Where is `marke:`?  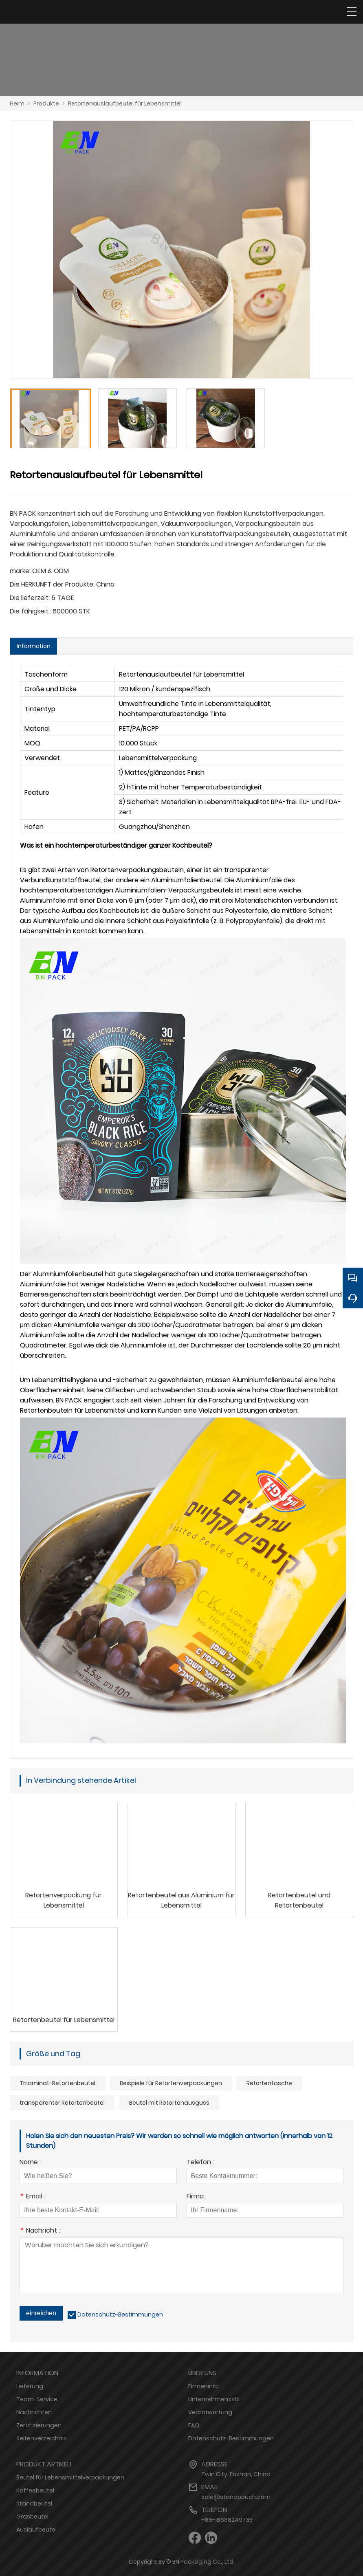 marke: is located at coordinates (20, 571).